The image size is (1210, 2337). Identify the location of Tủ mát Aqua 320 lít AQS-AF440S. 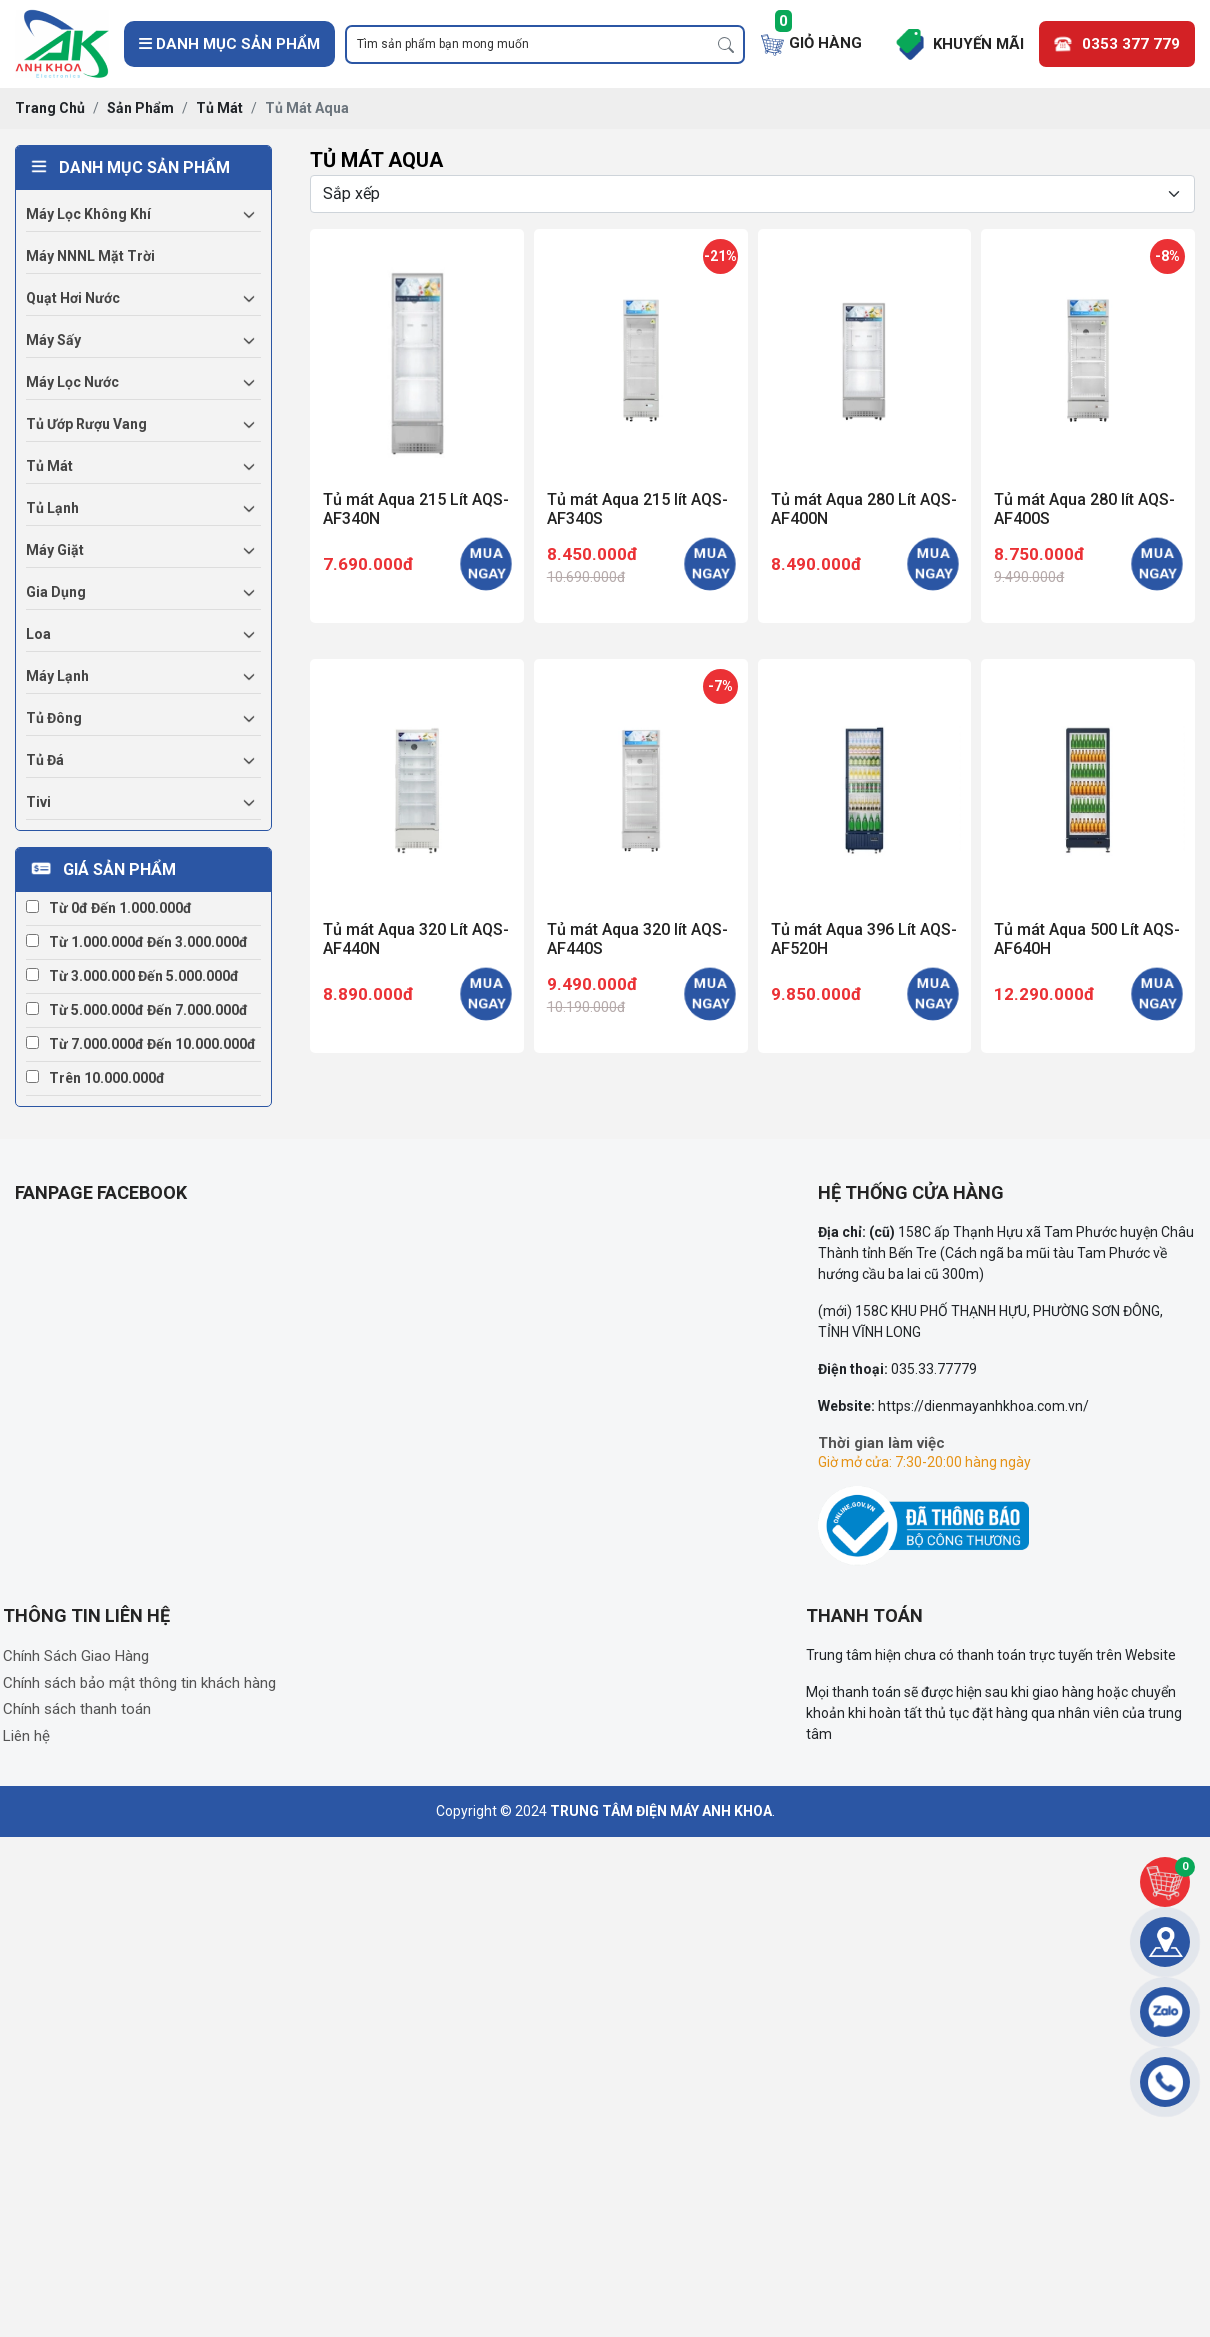
(637, 939).